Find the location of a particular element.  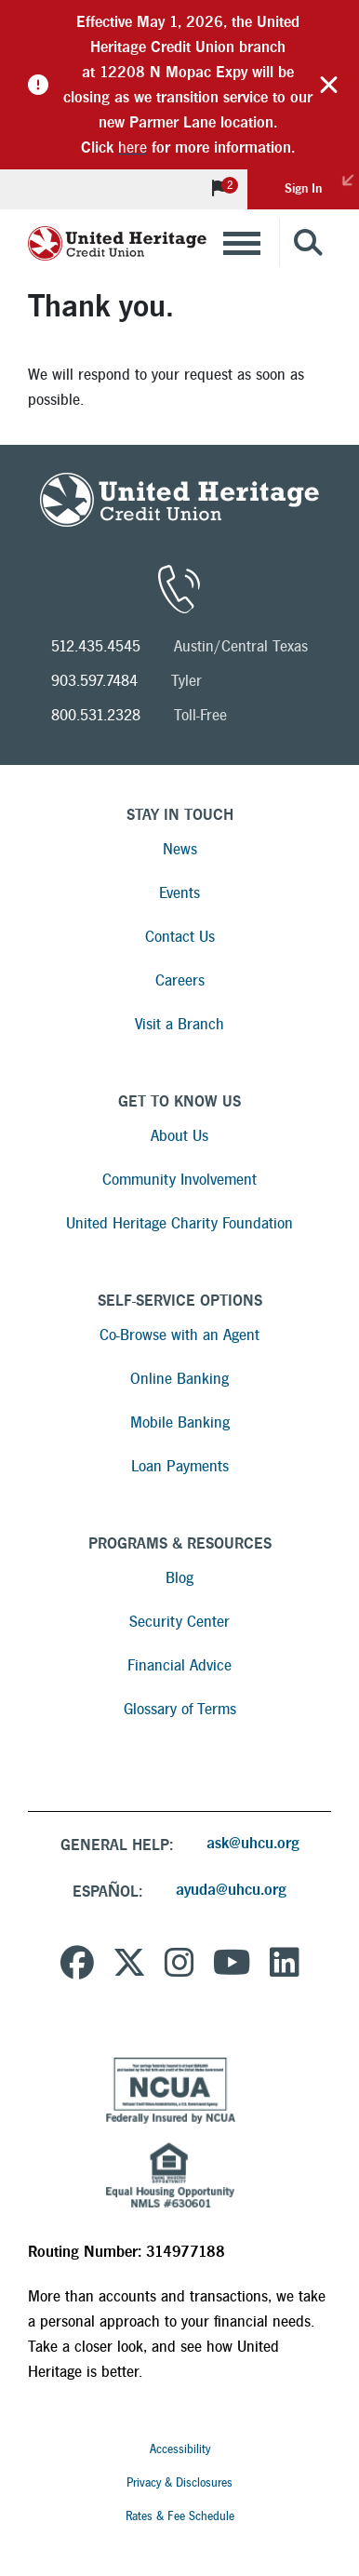

800.531.2328 is located at coordinates (95, 715).